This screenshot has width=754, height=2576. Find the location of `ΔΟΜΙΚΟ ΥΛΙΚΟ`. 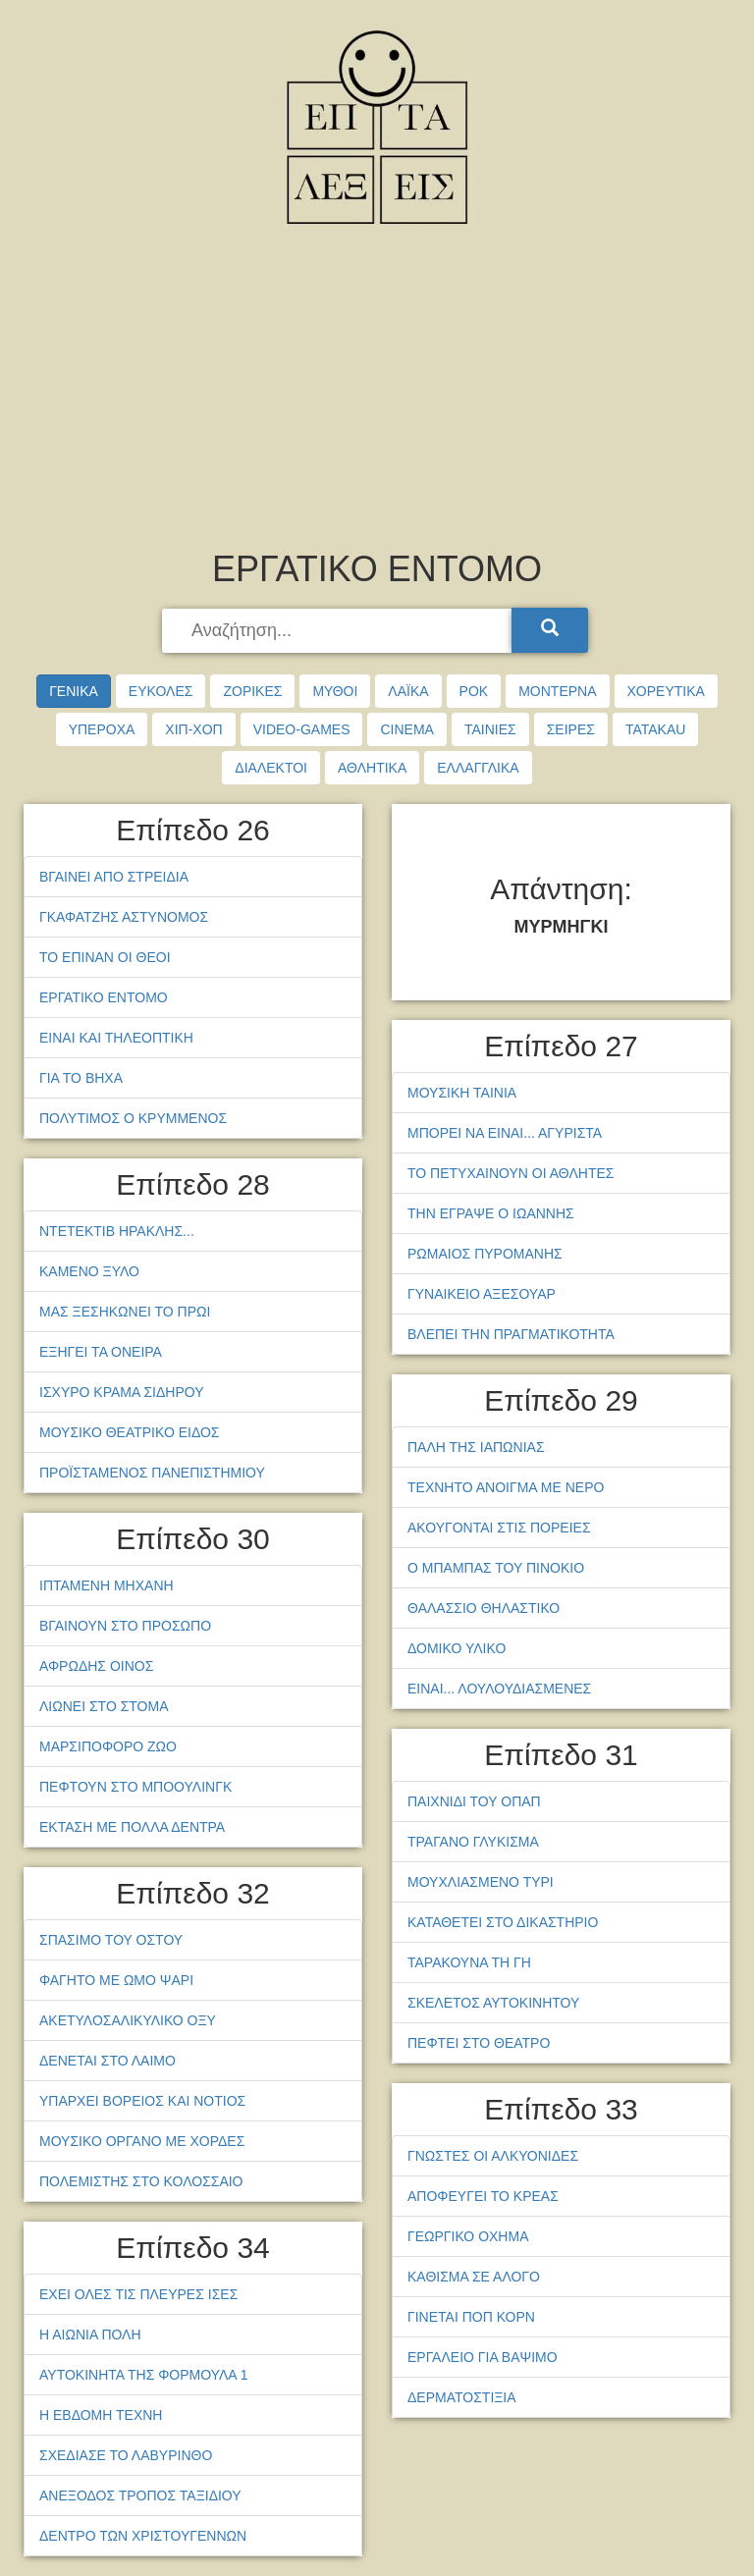

ΔΟΜΙΚΟ ΥΛΙΚΟ is located at coordinates (456, 1648).